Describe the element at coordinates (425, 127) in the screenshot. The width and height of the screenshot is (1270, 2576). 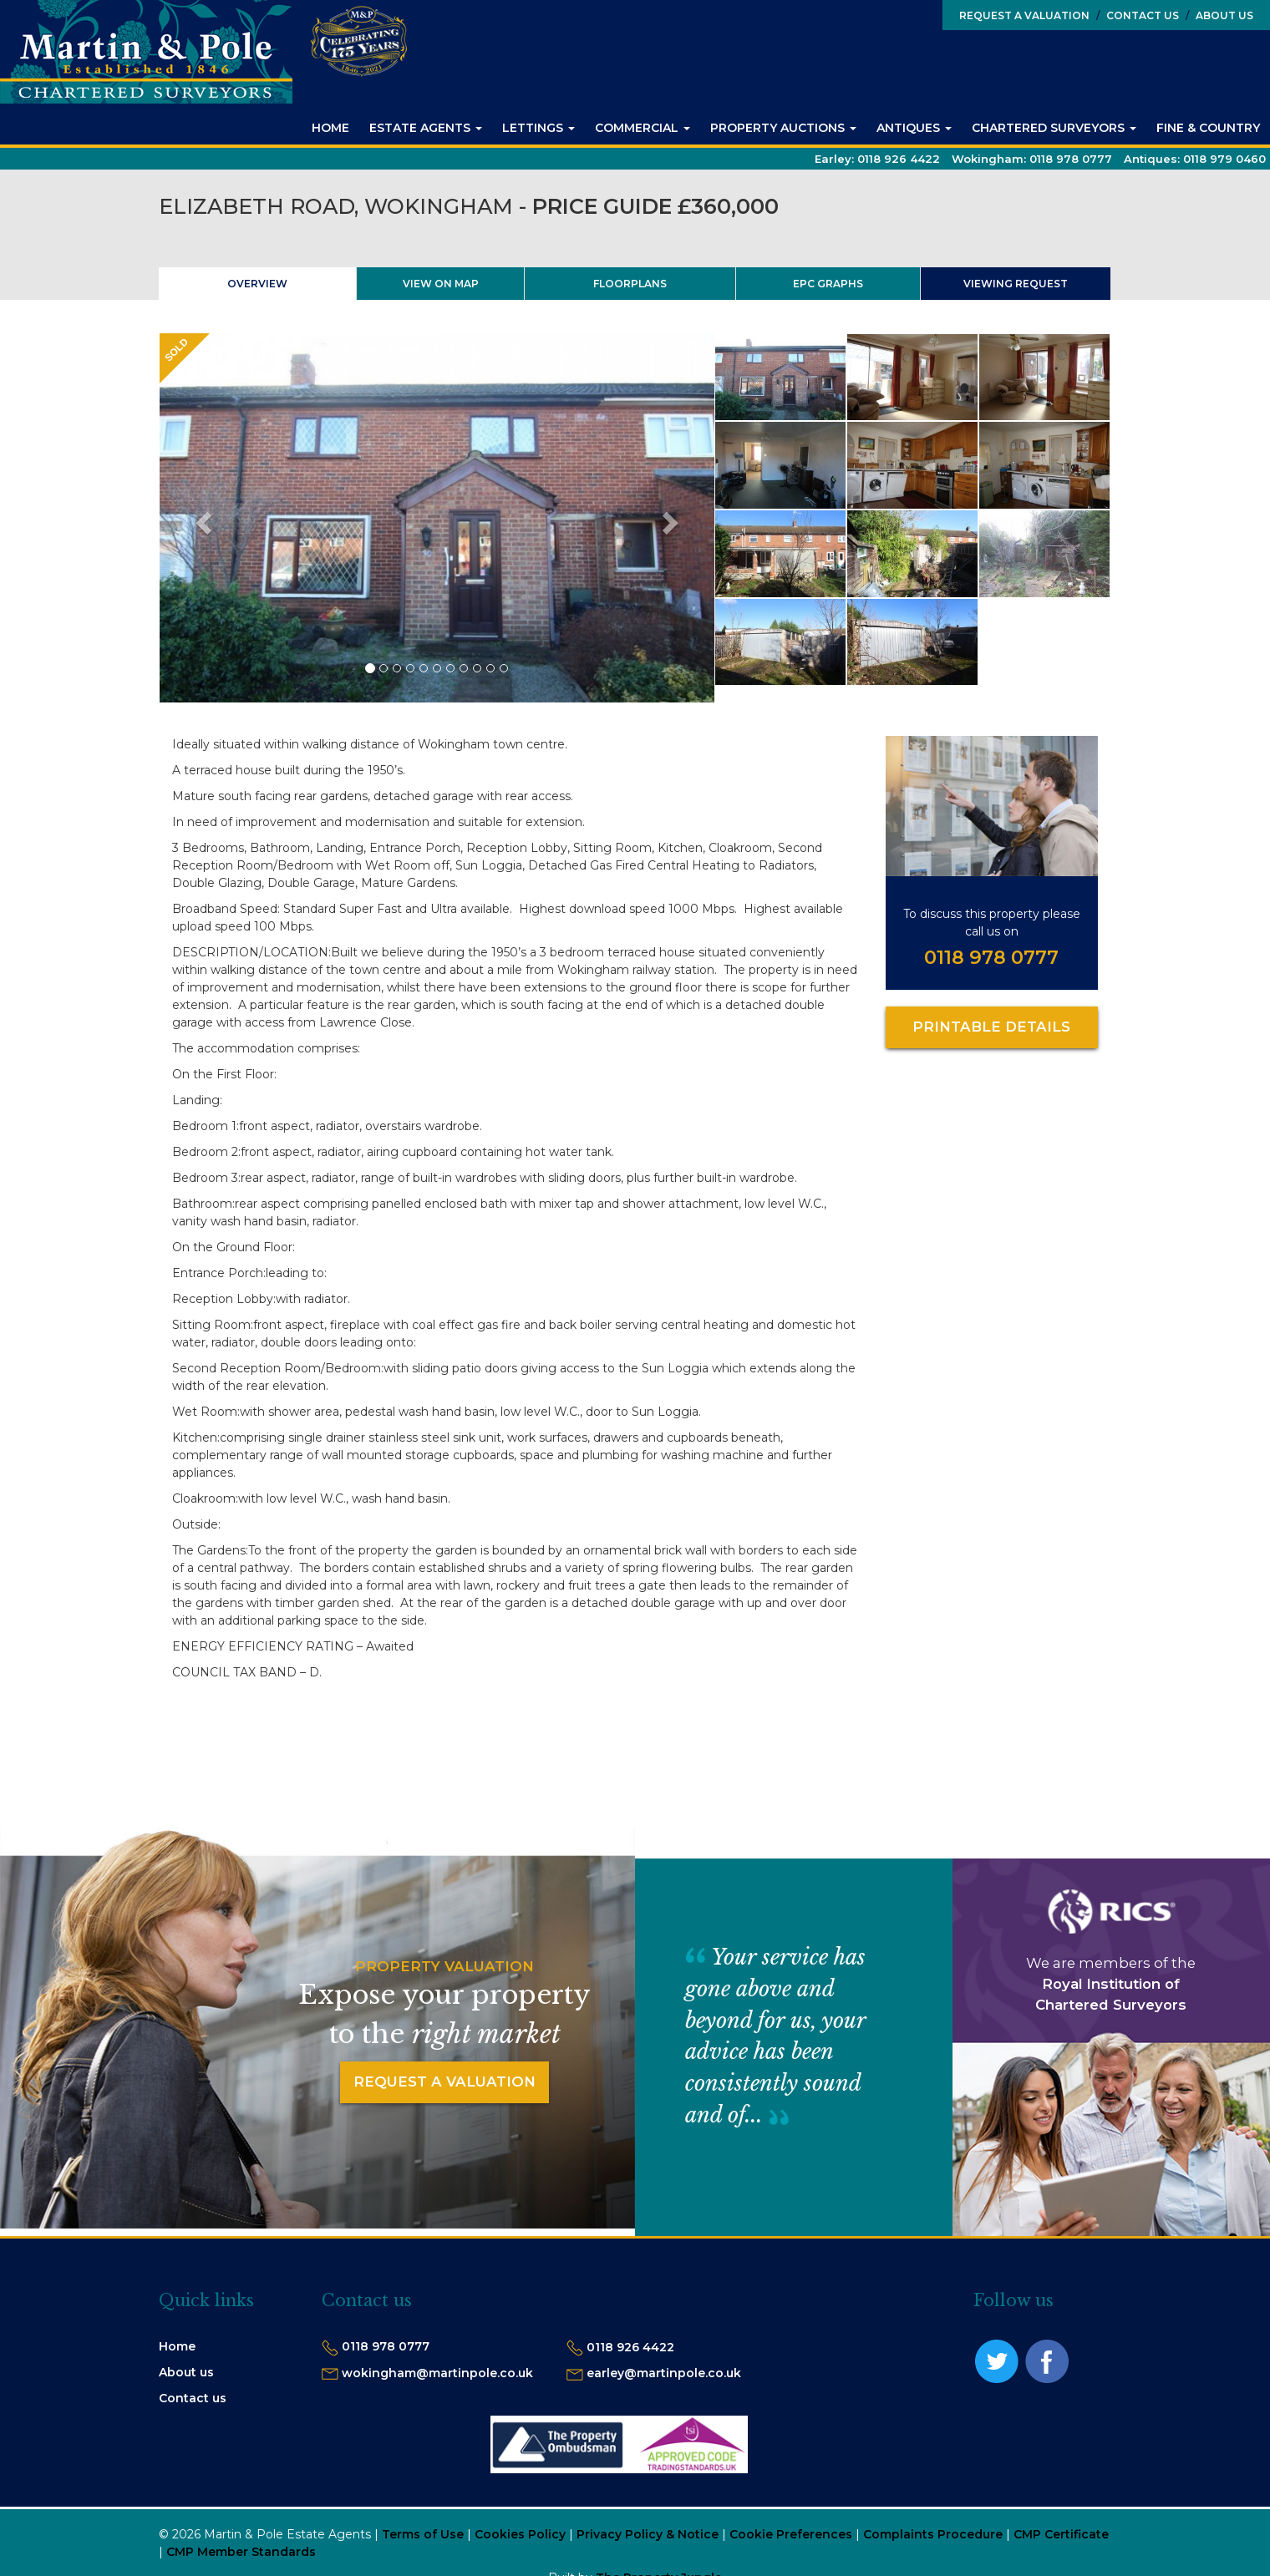
I see `Estate Agents` at that location.